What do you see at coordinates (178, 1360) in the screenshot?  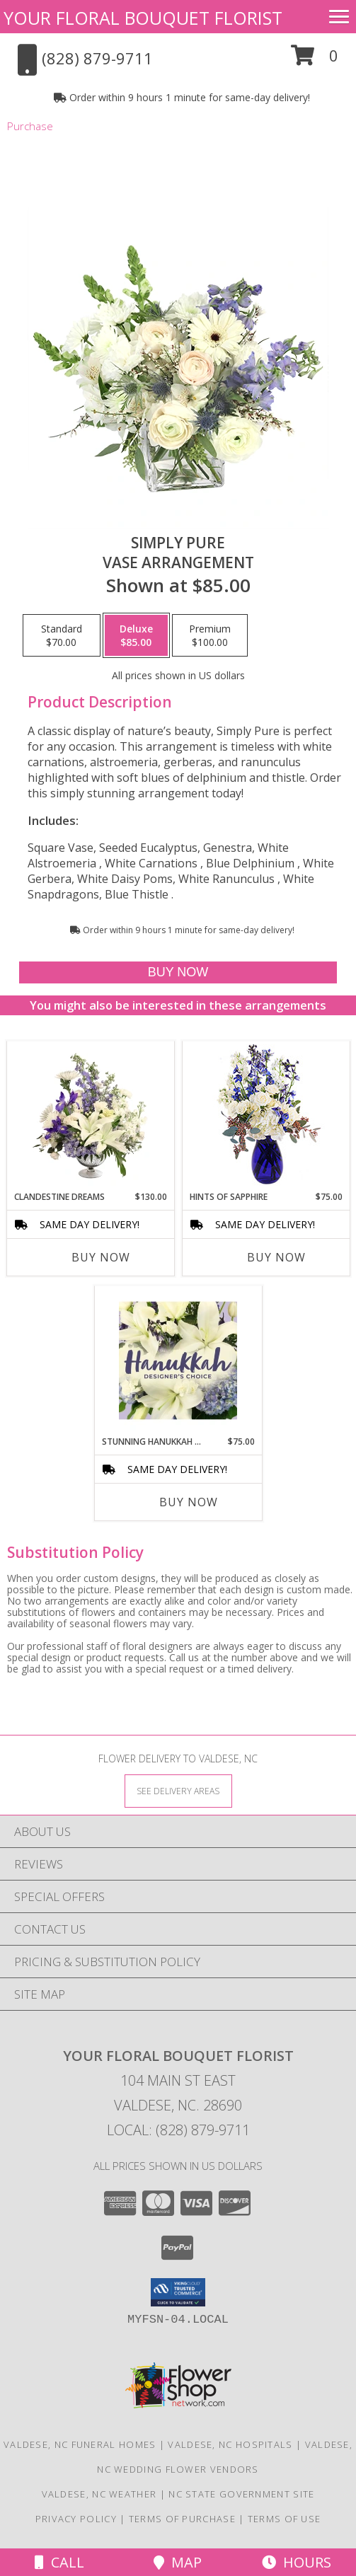 I see `[View Stunning Hanukkah Florals Designer's Choice Info]` at bounding box center [178, 1360].